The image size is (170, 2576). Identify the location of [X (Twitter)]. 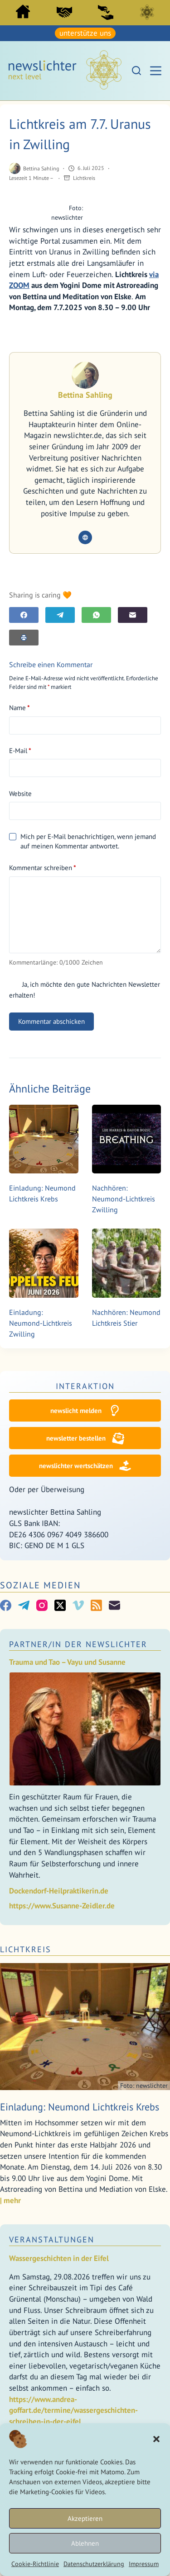
(60, 1605).